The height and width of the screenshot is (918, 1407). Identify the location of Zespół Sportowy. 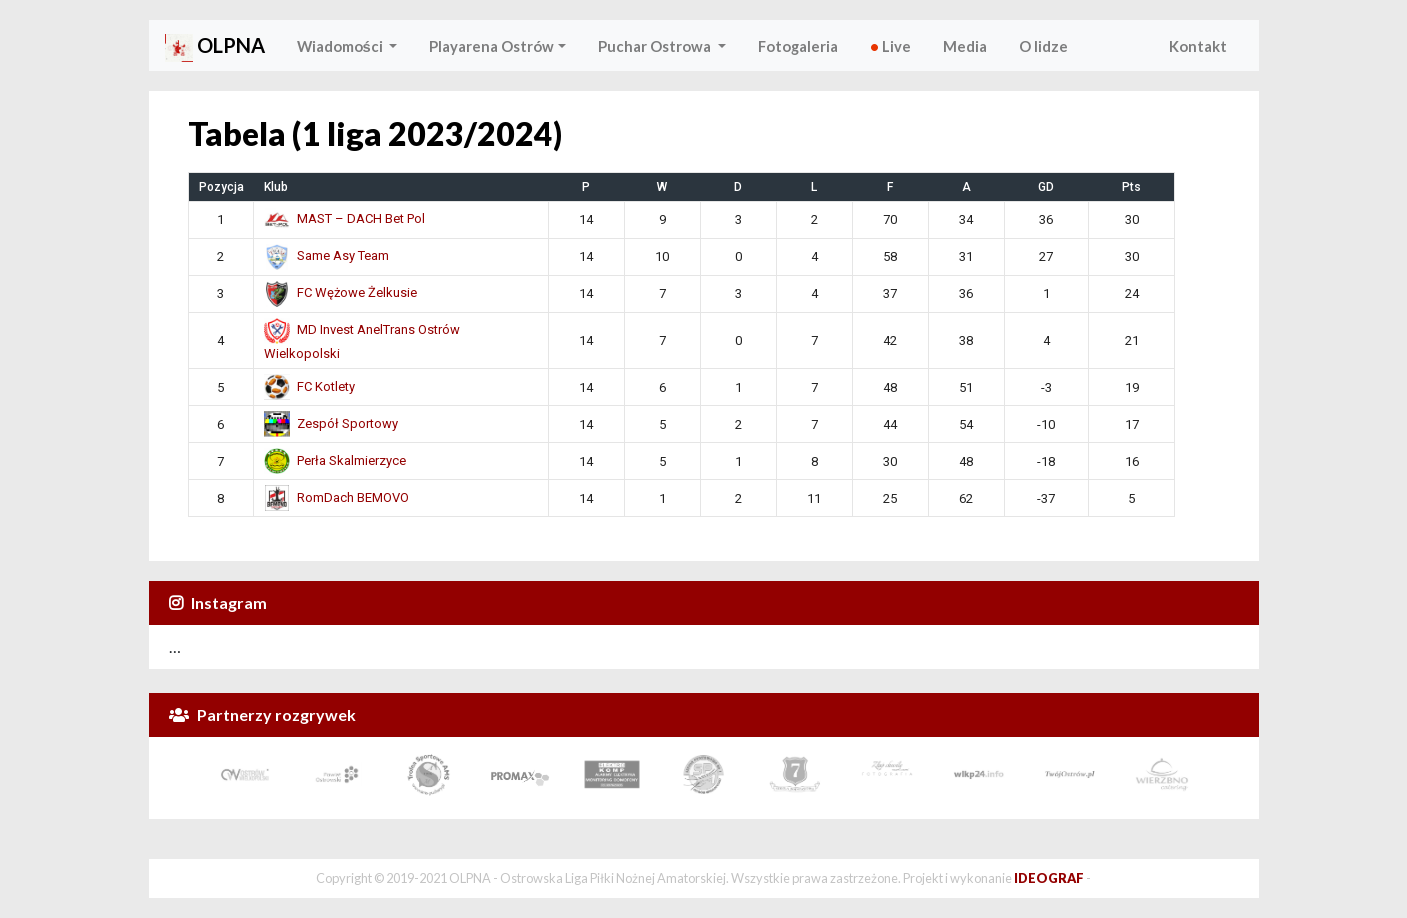
(331, 423).